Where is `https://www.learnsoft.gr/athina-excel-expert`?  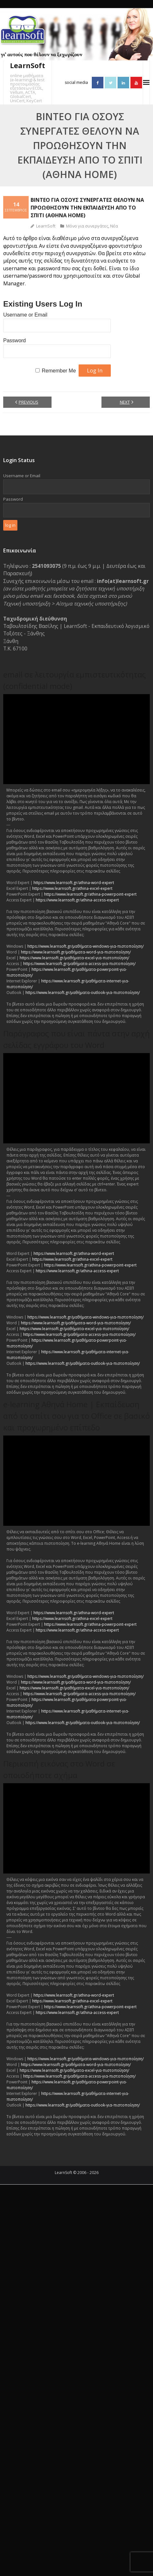 https://www.learnsoft.gr/athina-excel-expert is located at coordinates (72, 888).